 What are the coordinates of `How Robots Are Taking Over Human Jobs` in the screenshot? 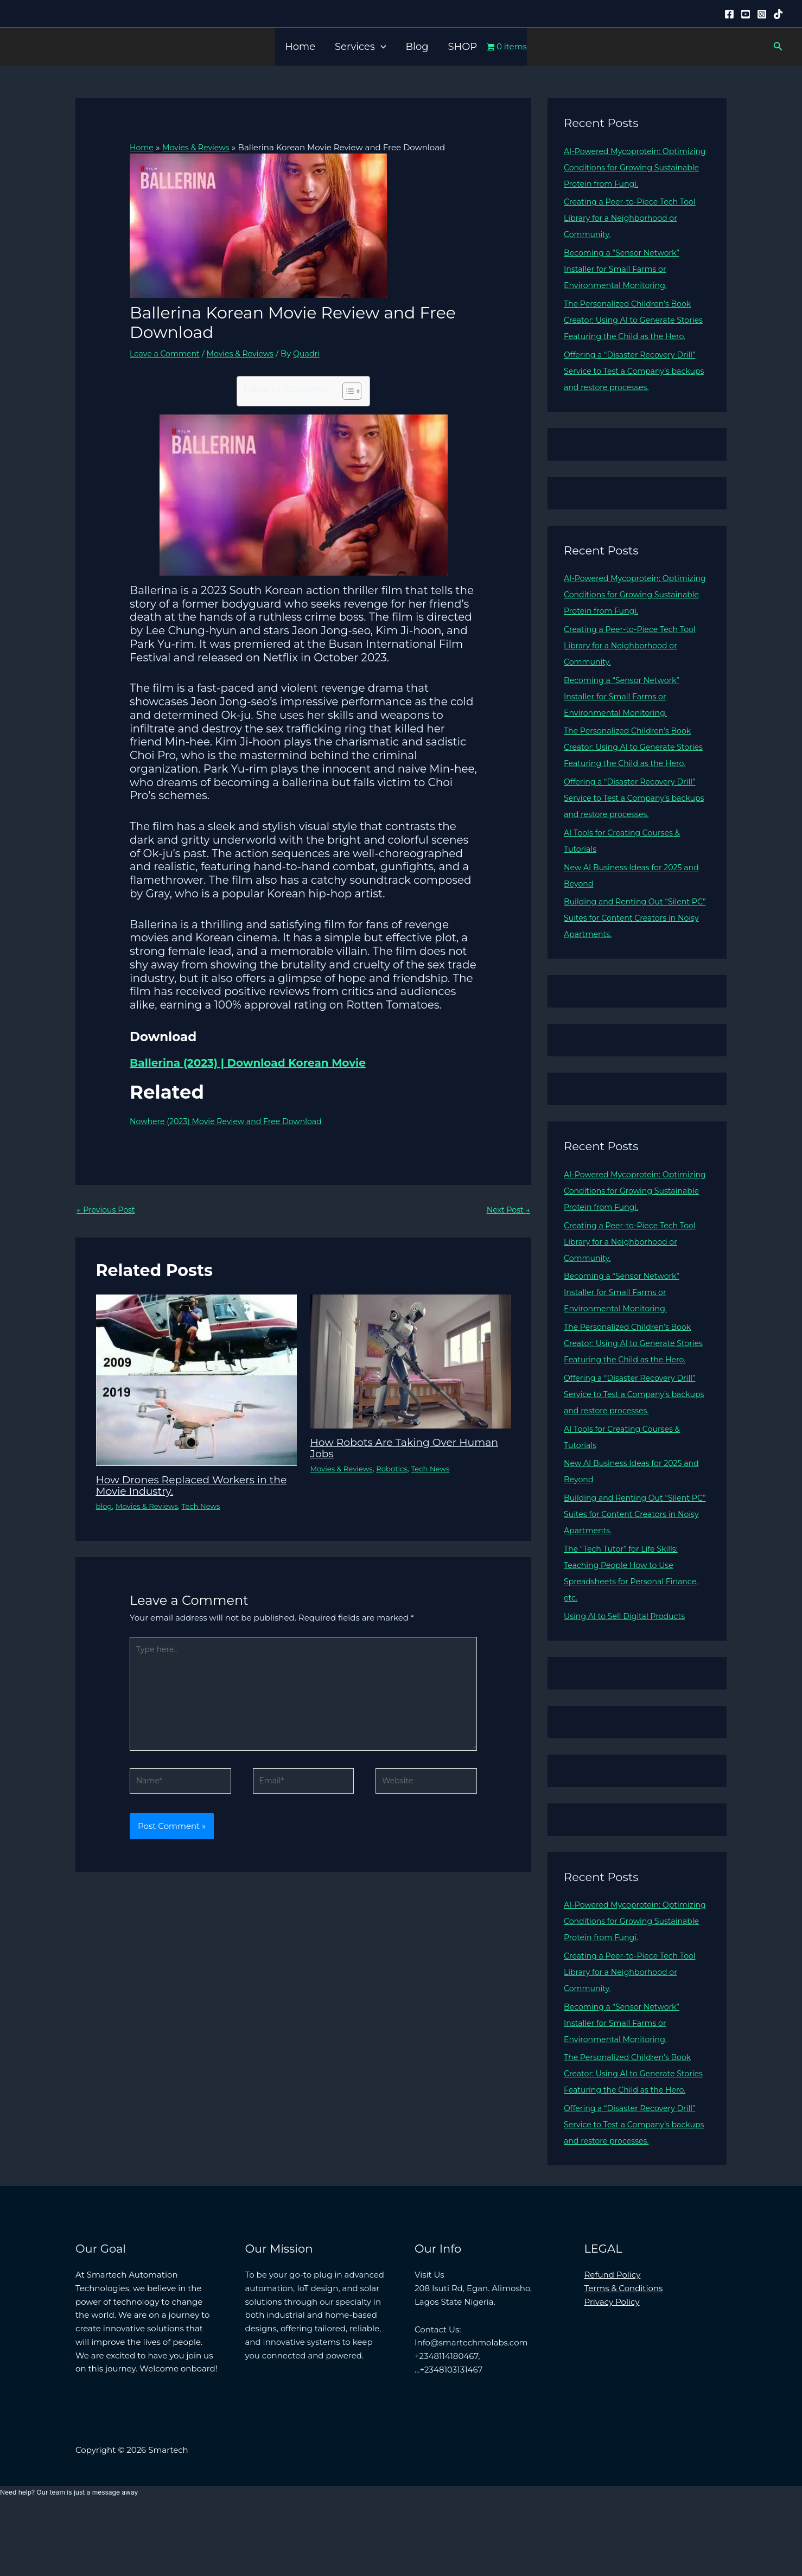 It's located at (410, 1448).